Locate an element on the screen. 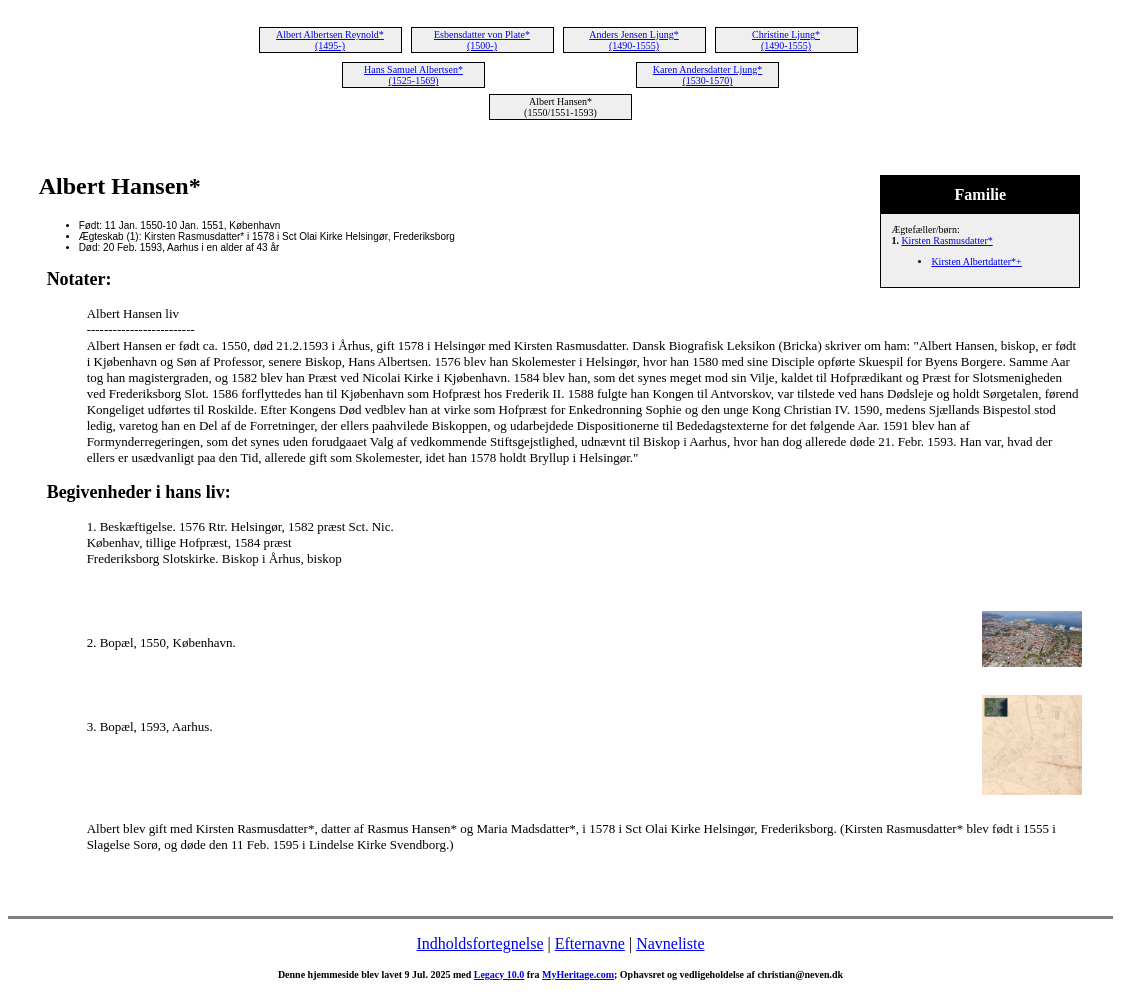 The width and height of the screenshot is (1121, 996). Kirsten Albertdatter*+ is located at coordinates (976, 261).